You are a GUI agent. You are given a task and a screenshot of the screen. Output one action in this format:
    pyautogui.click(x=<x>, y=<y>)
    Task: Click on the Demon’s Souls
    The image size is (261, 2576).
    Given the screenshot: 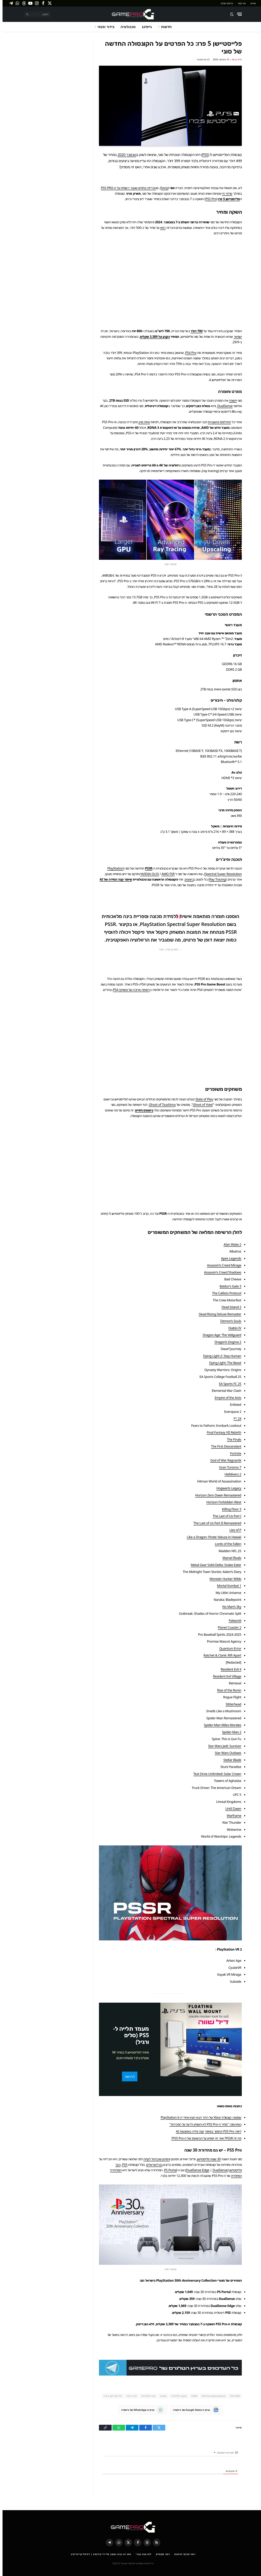 What is the action you would take?
    pyautogui.click(x=228, y=1321)
    